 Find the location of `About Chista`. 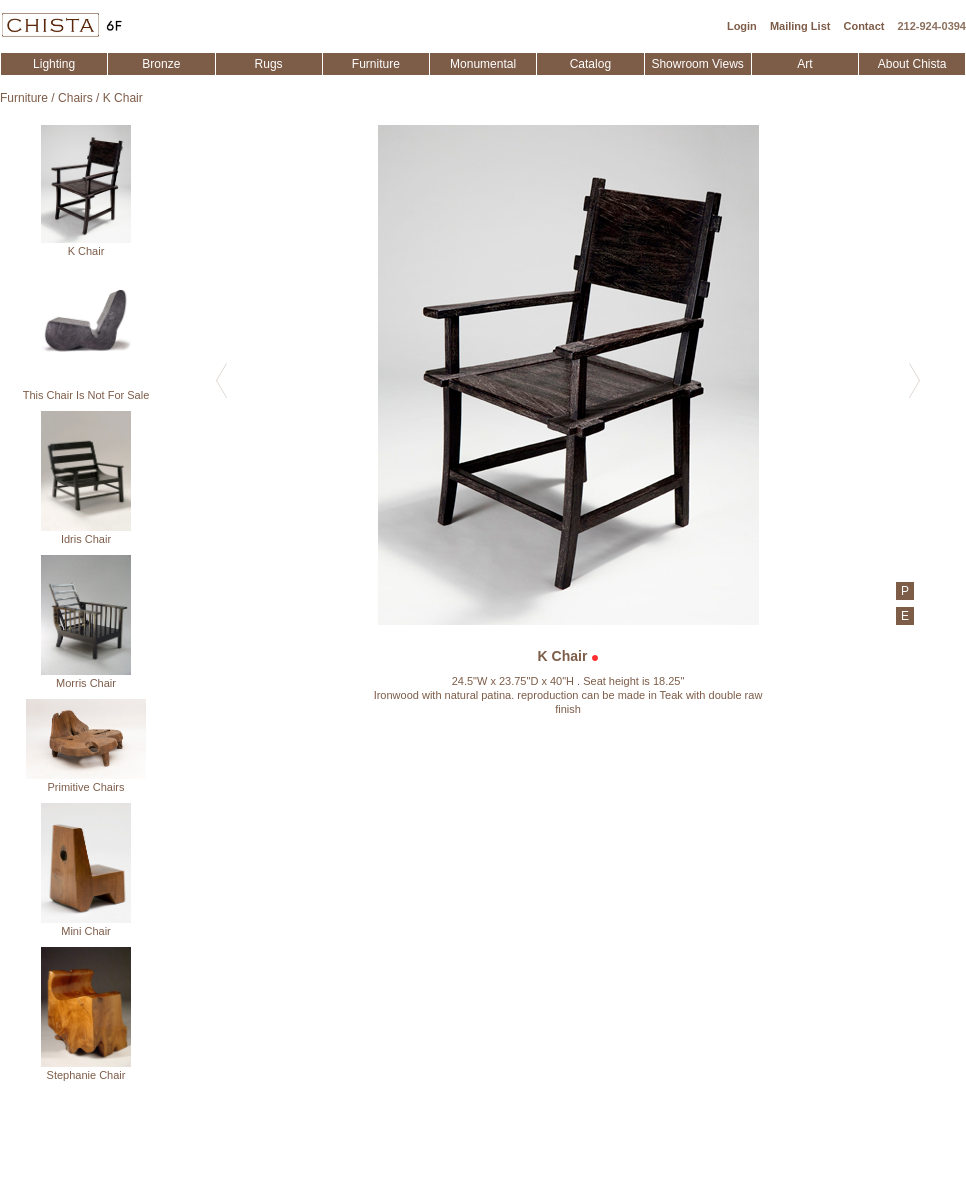

About Chista is located at coordinates (912, 64).